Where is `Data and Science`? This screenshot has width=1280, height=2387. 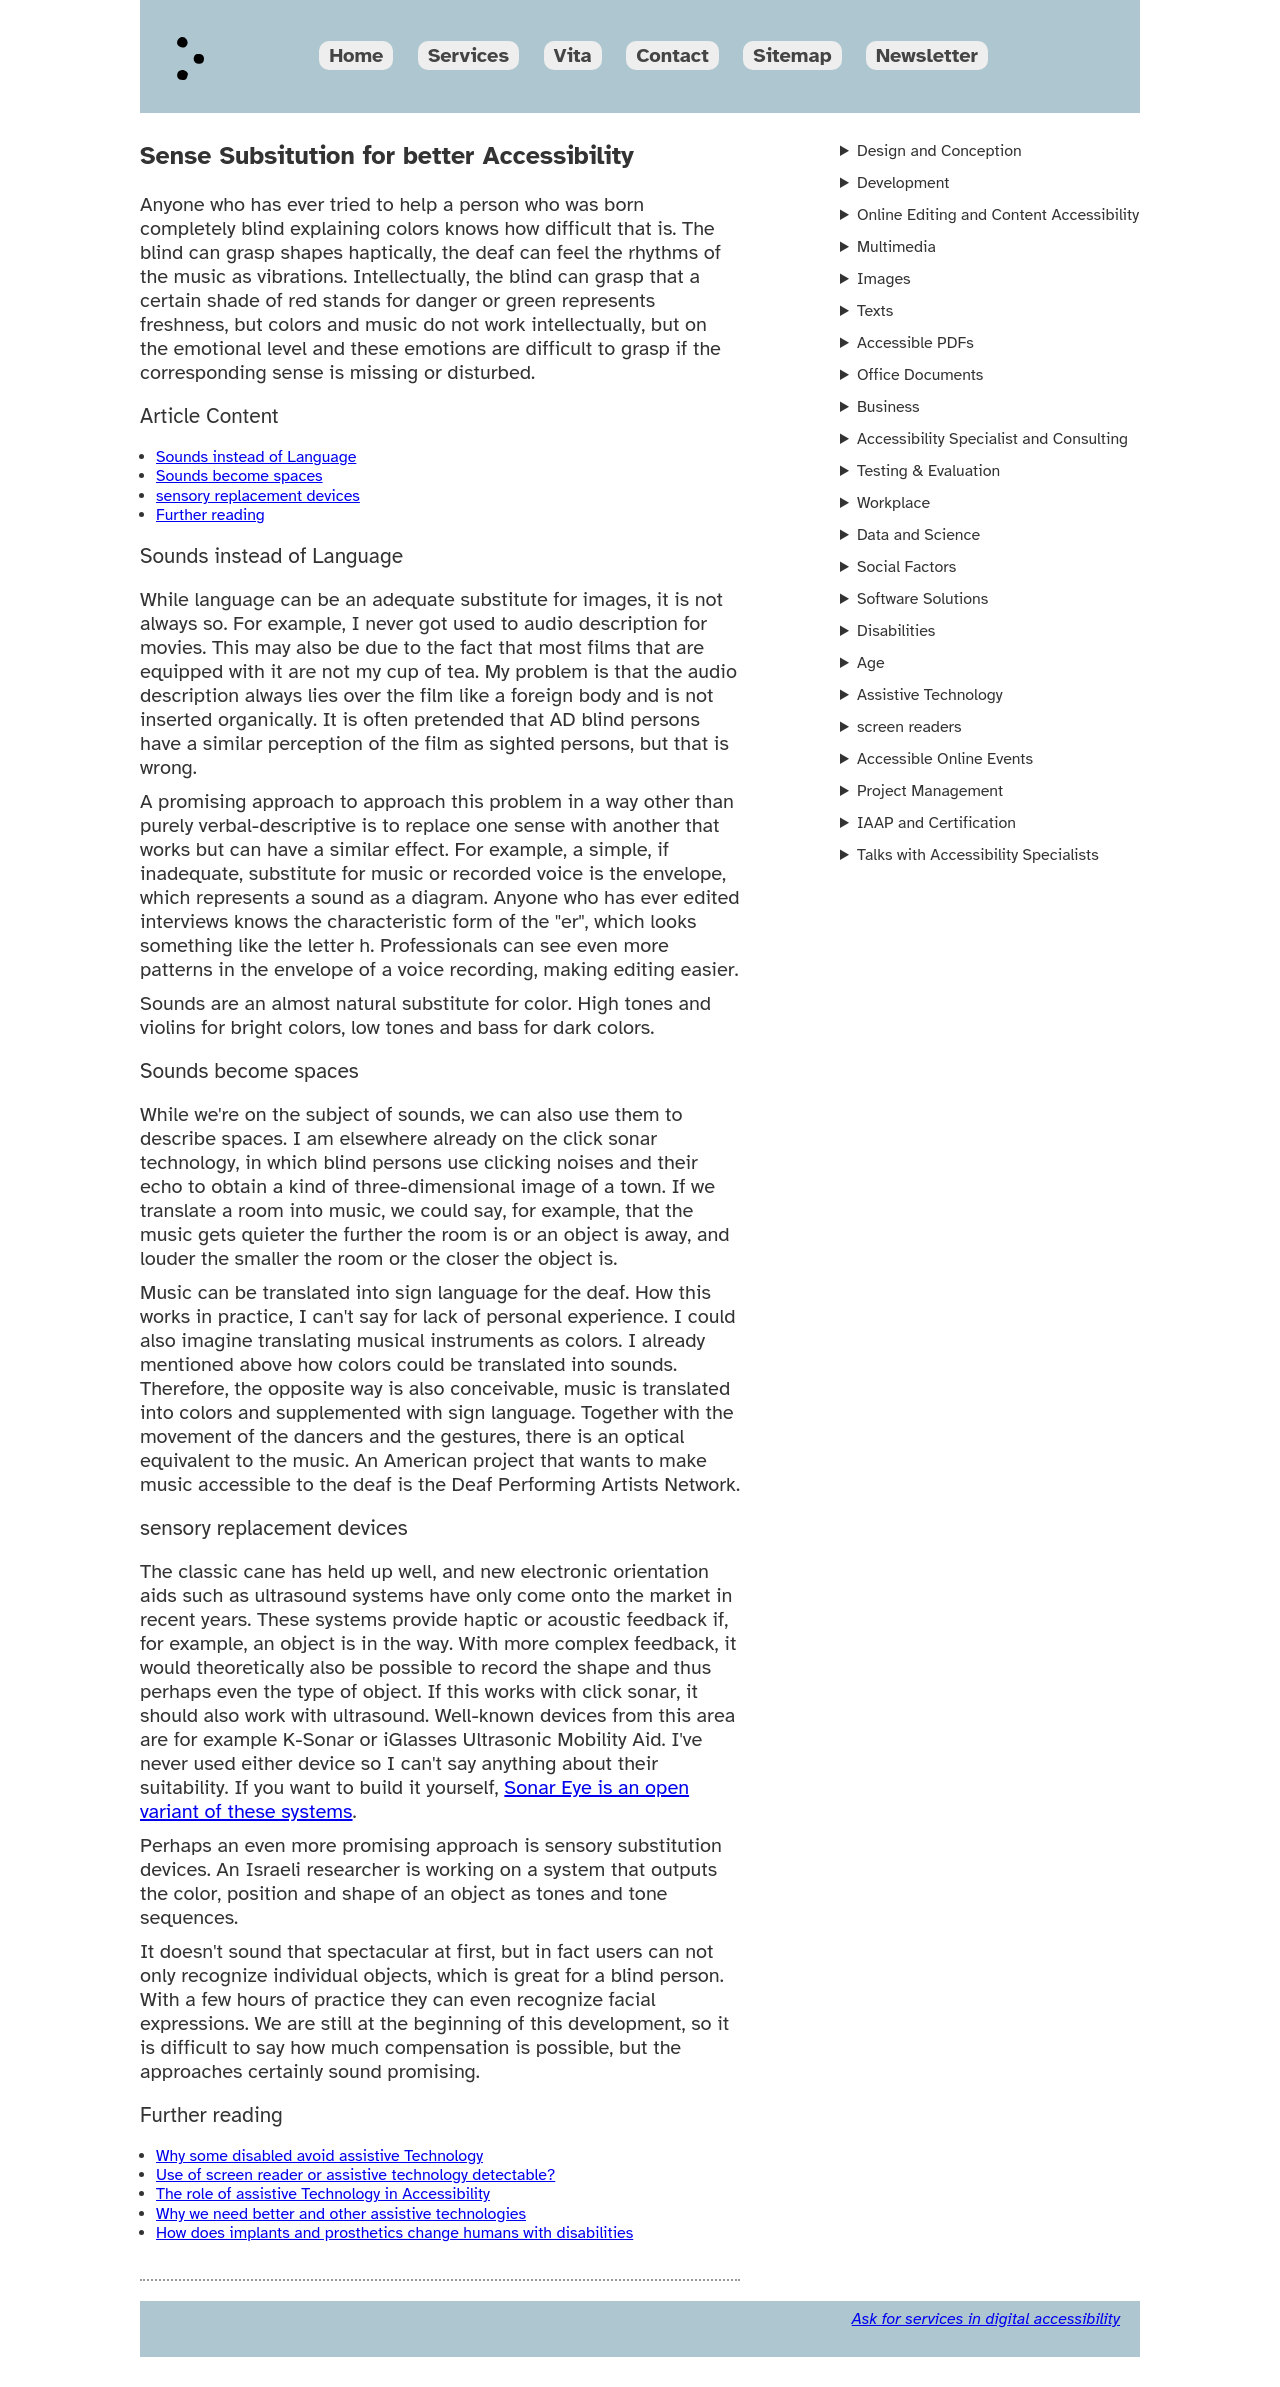 Data and Science is located at coordinates (918, 535).